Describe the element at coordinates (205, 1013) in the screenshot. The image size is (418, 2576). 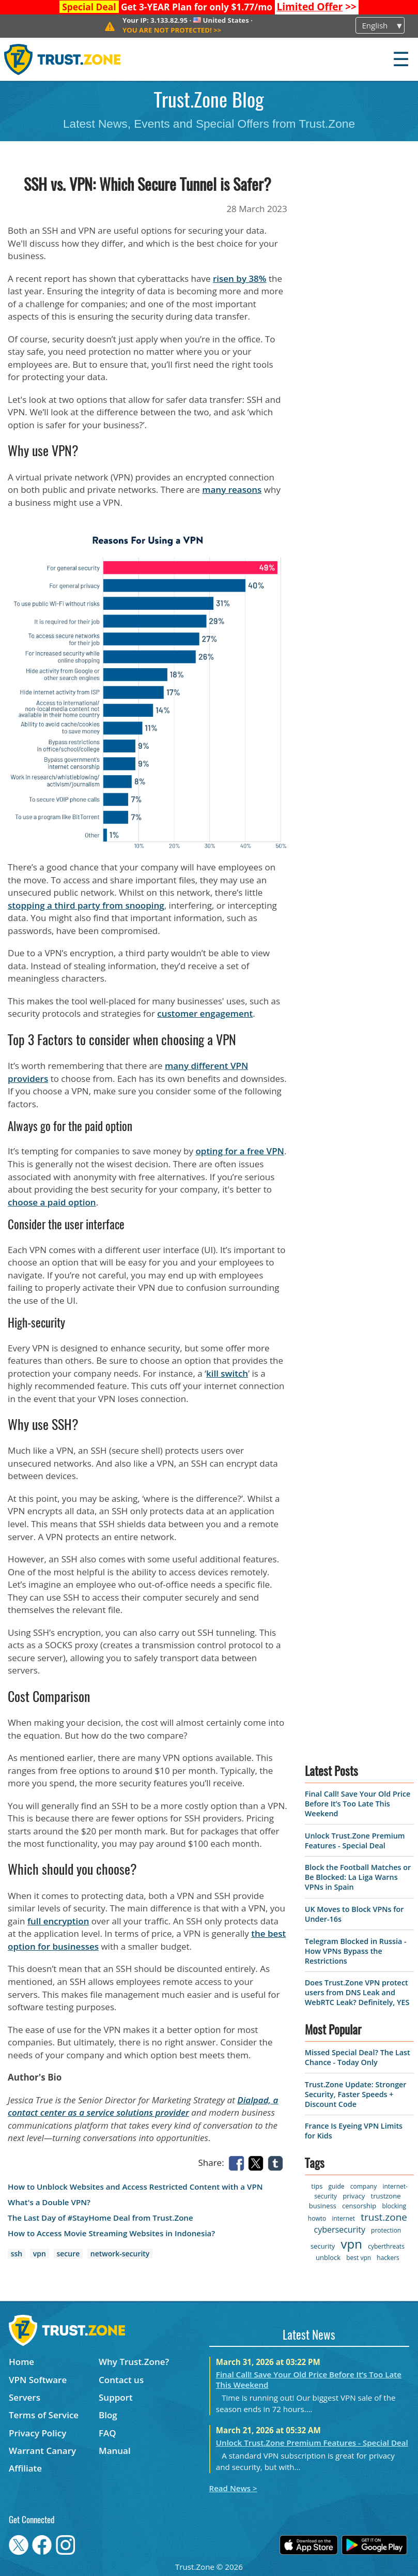
I see `customer engagement` at that location.